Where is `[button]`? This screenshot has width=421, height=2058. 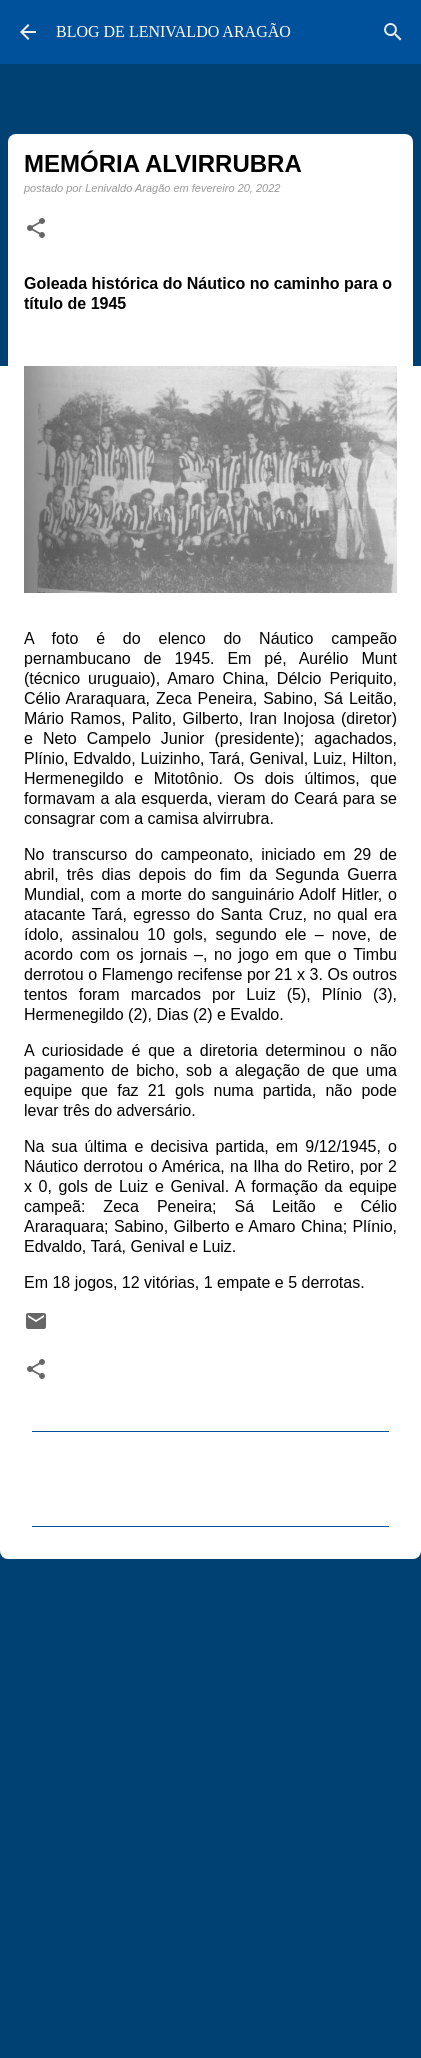 [button] is located at coordinates (36, 229).